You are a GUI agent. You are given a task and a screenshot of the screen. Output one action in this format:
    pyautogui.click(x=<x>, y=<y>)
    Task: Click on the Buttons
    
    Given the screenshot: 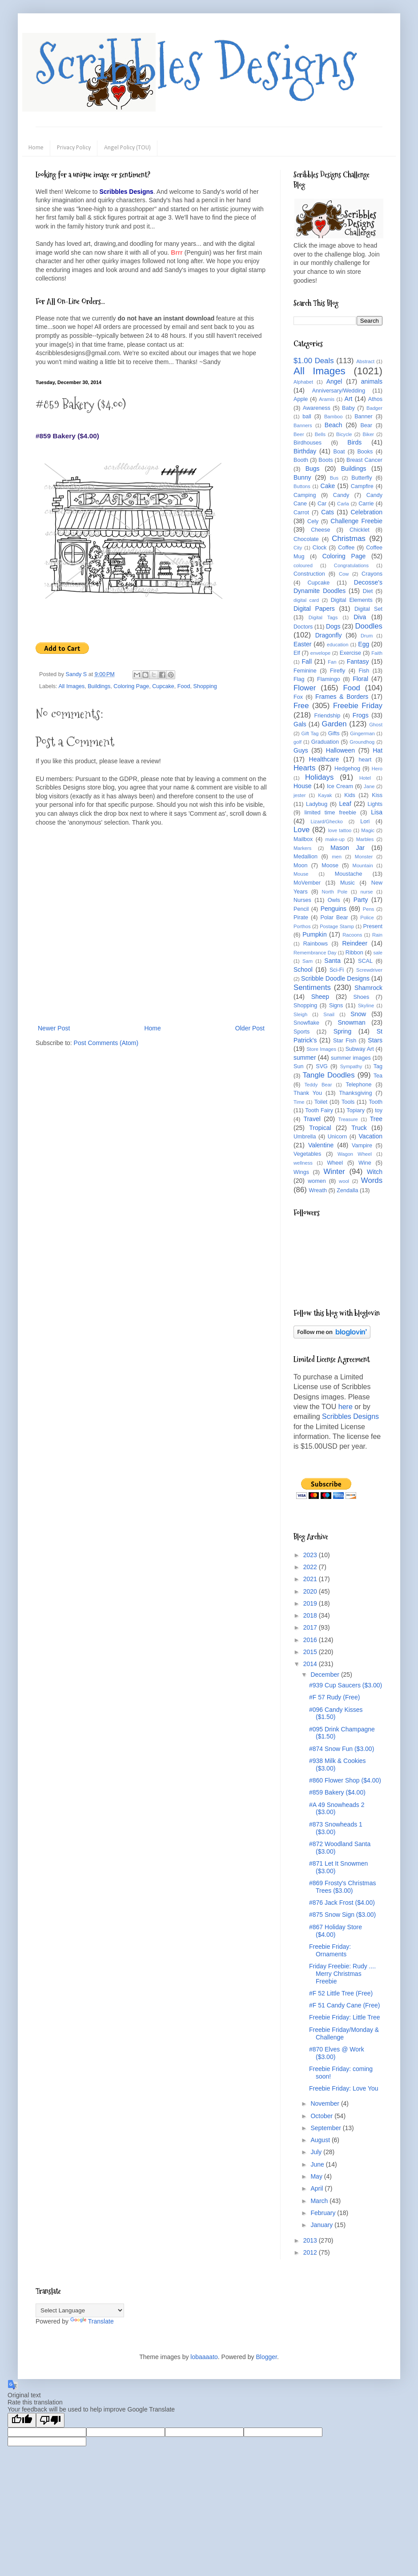 What is the action you would take?
    pyautogui.click(x=301, y=486)
    